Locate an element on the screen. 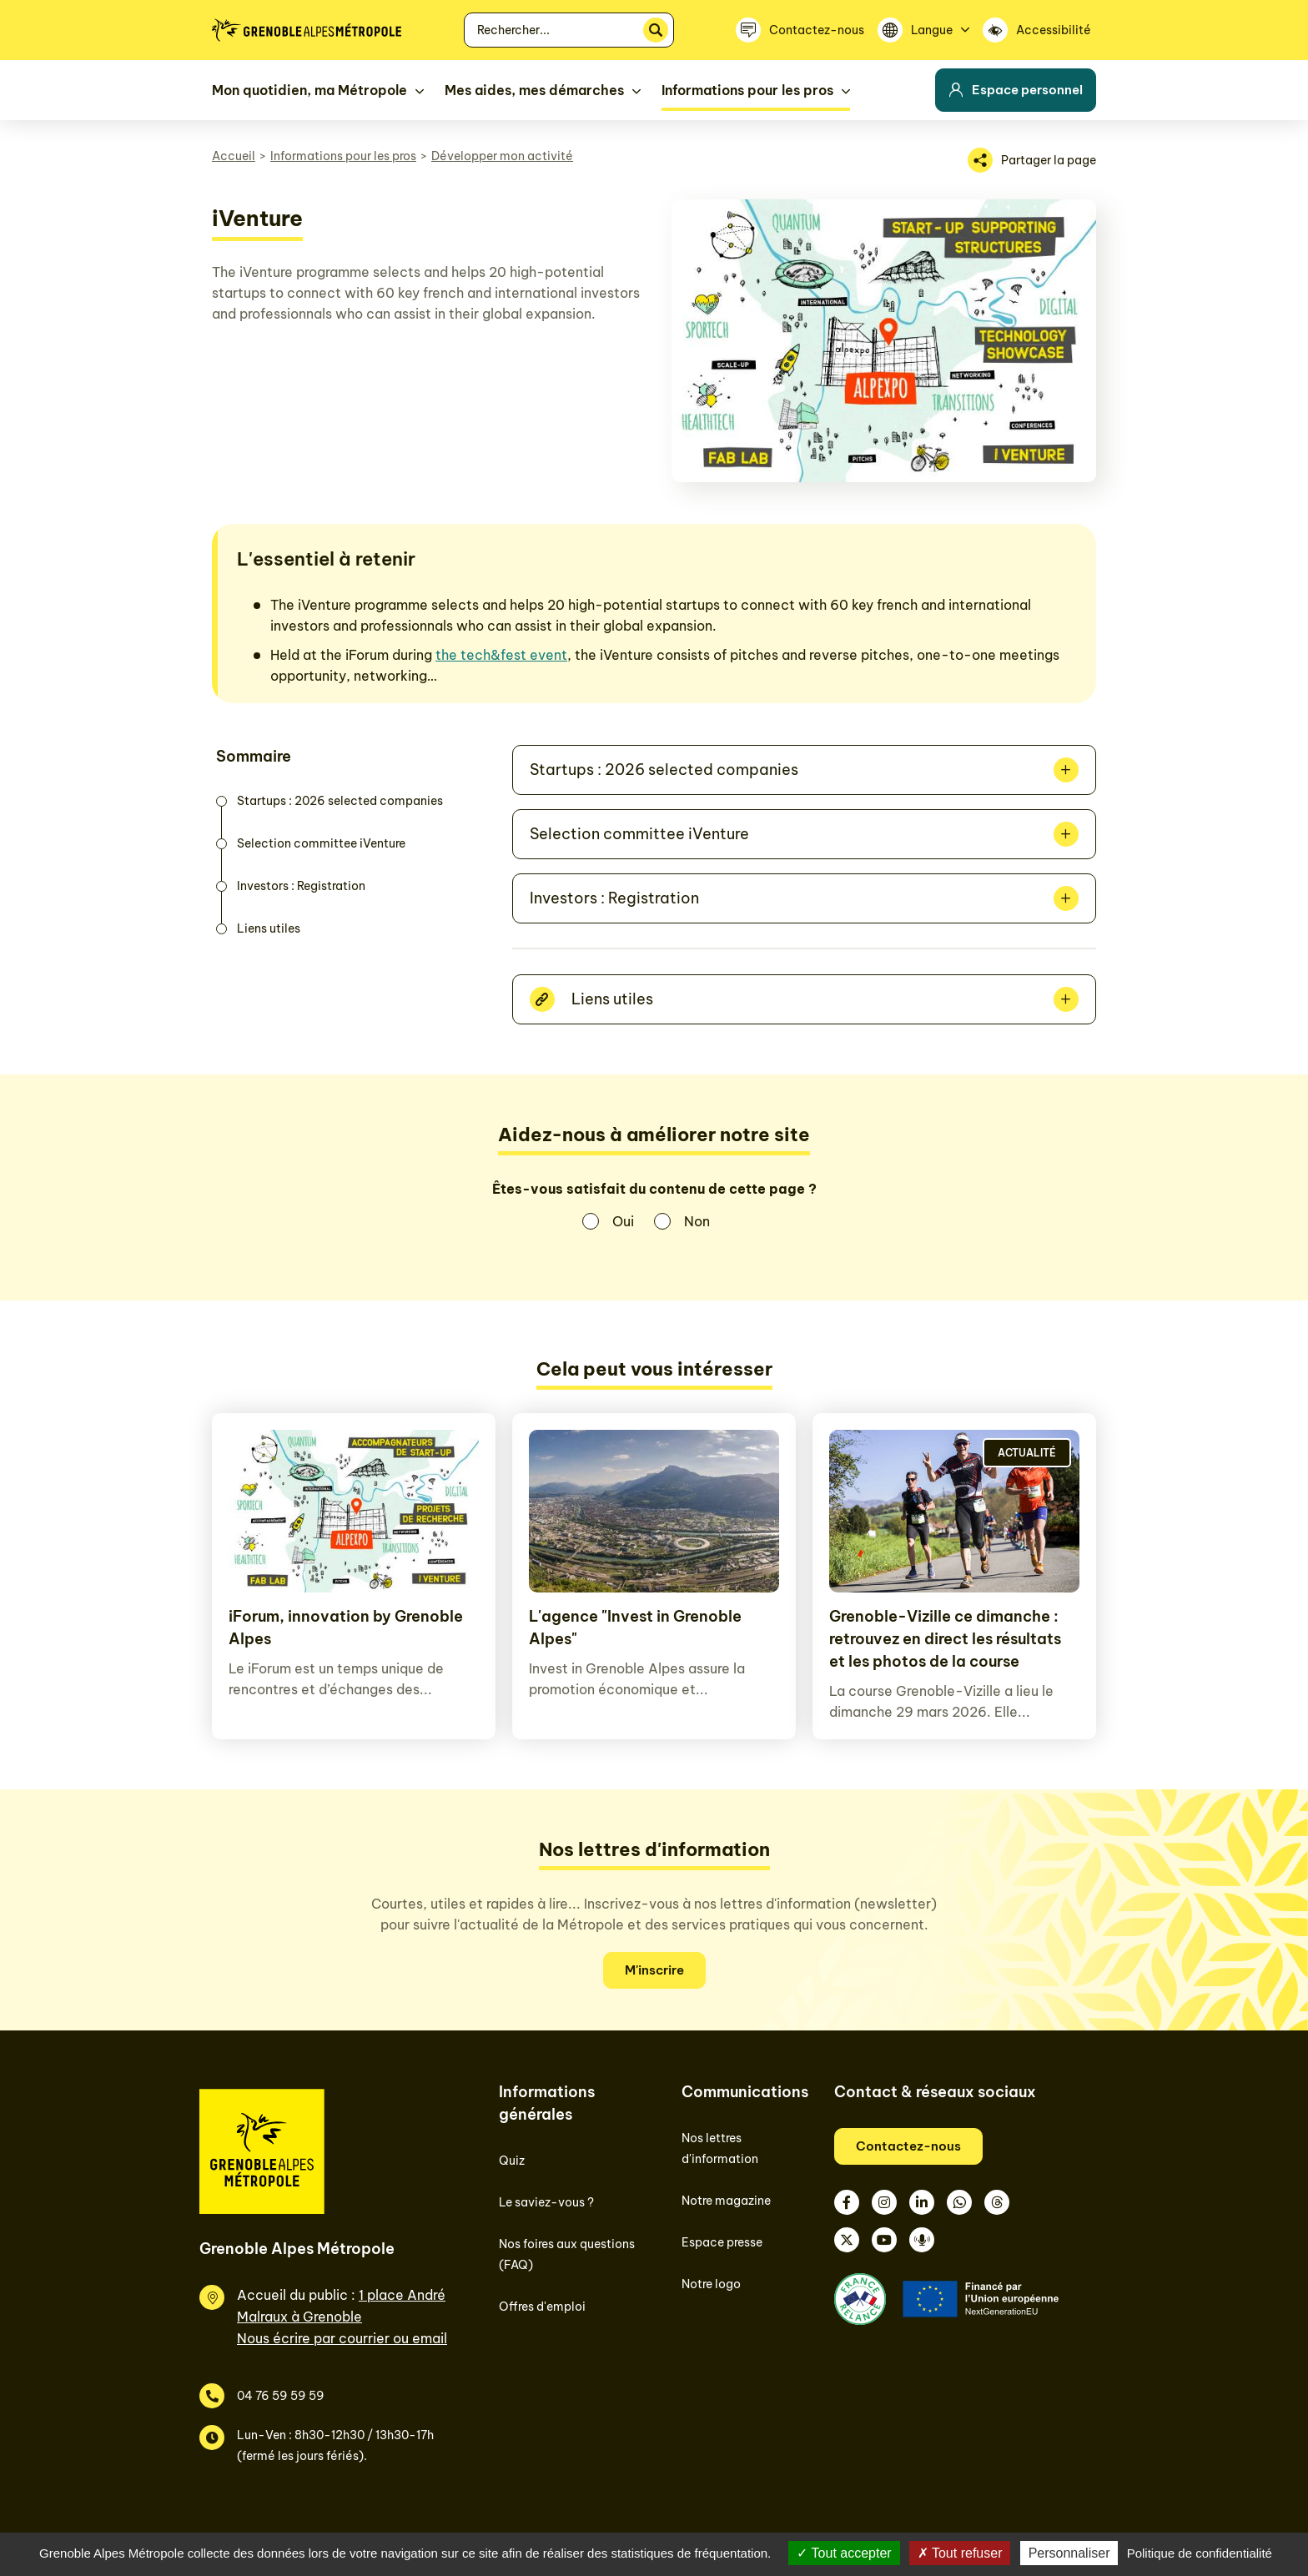 This screenshot has width=1308, height=2576. Grenoble-Vizille ce dimanche : retrouvez en direct les résultats et les photos de la course is located at coordinates (945, 1639).